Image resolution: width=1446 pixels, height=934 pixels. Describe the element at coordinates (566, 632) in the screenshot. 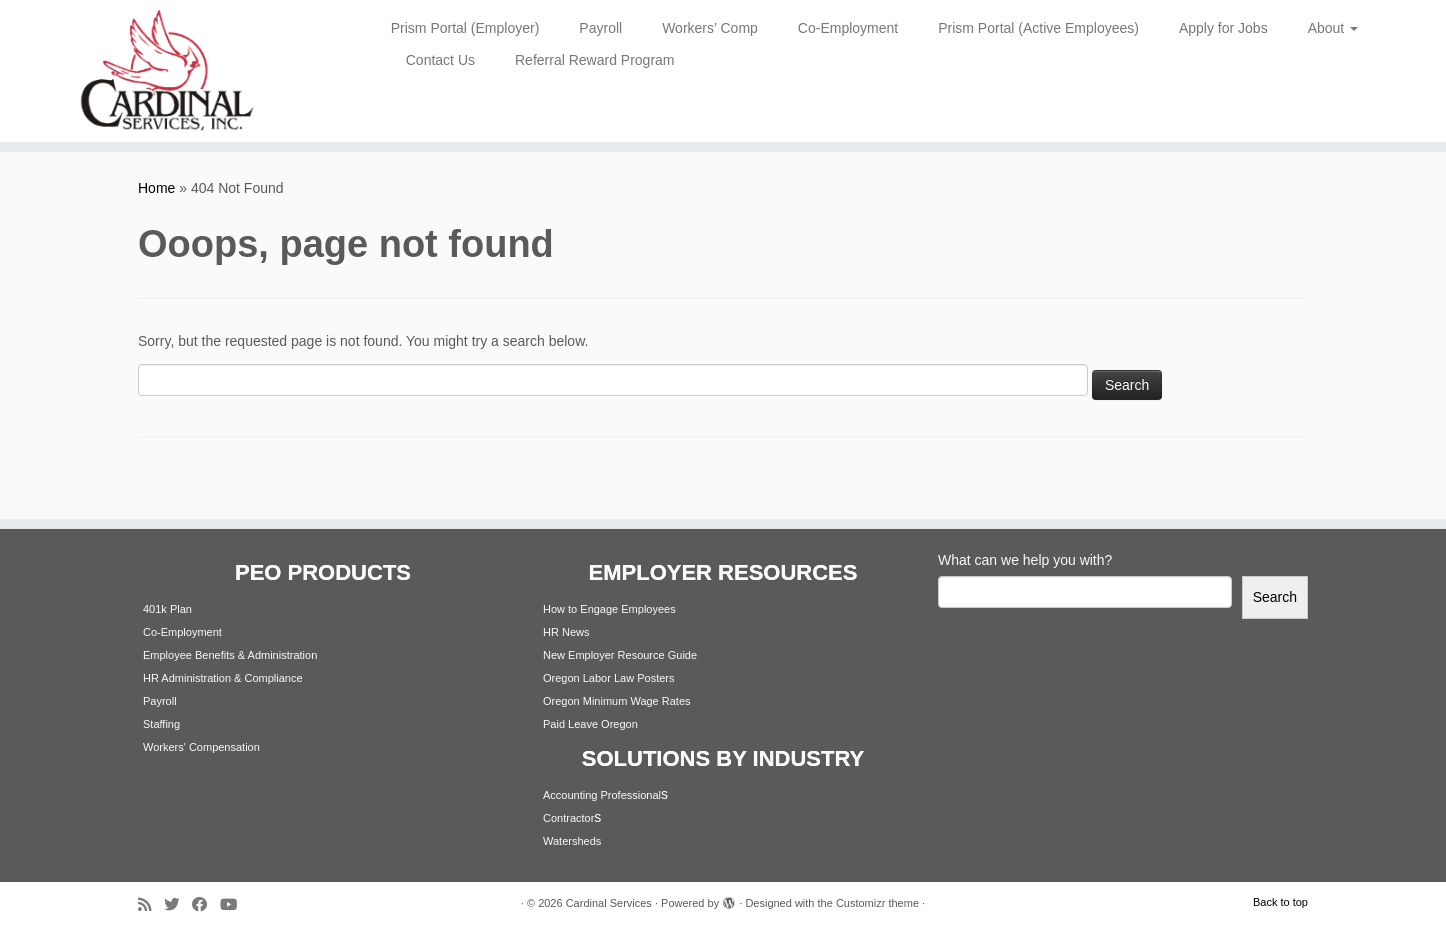

I see `HR News` at that location.